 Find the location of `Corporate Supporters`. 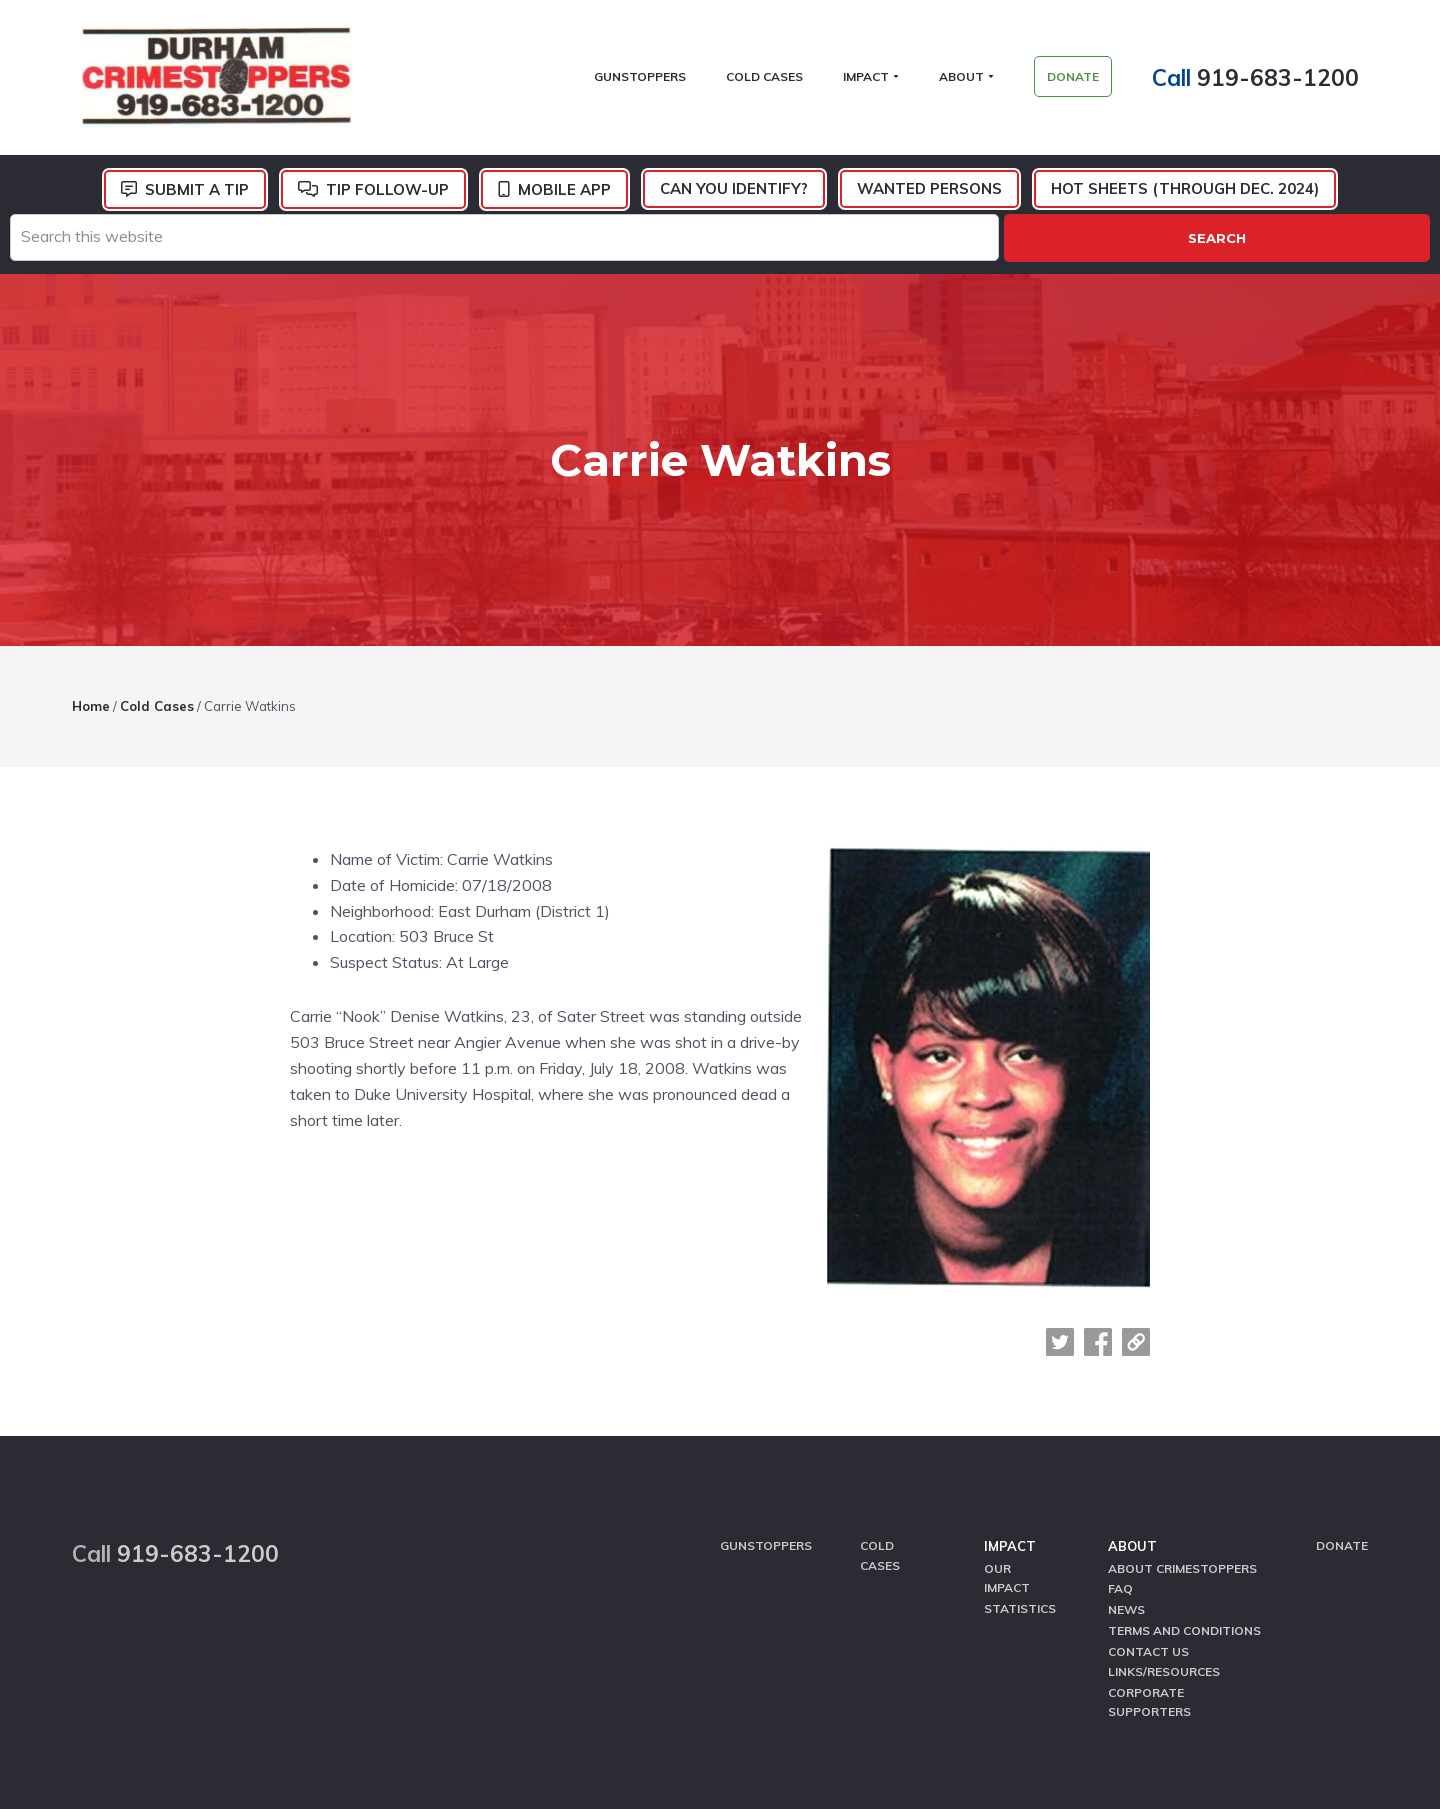

Corporate Supporters is located at coordinates (1149, 1547).